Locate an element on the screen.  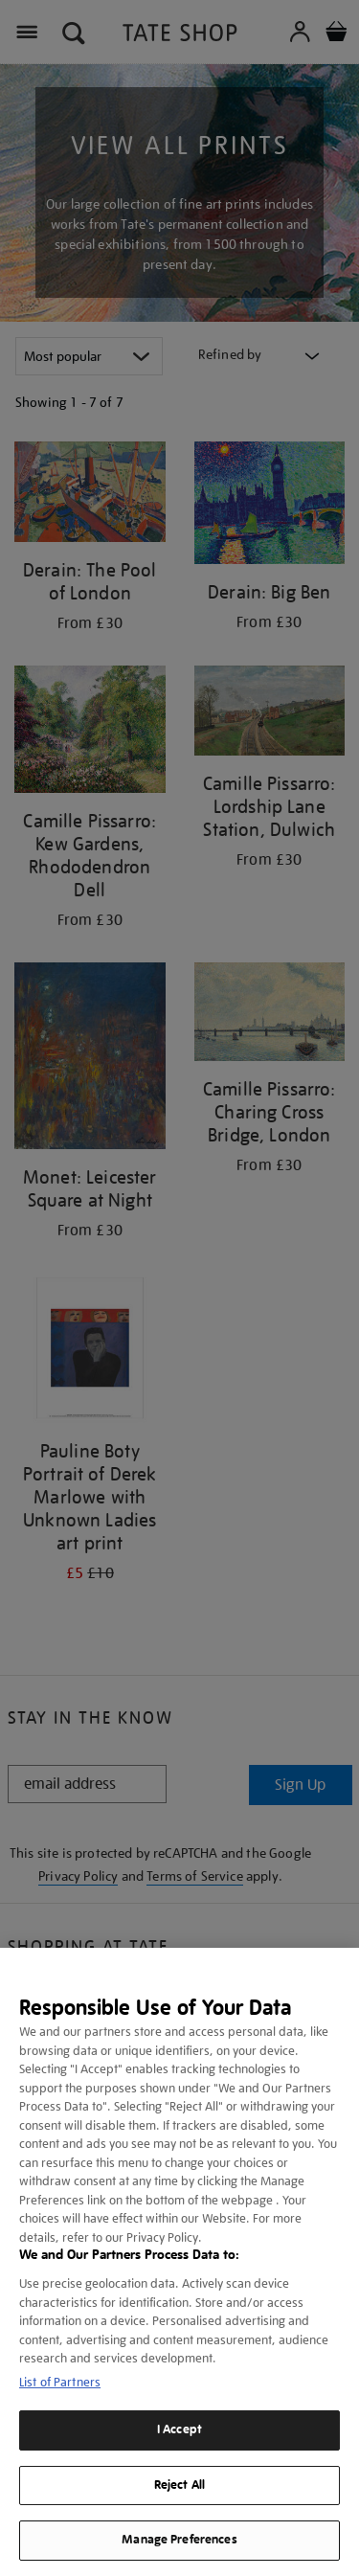
List of Partners is located at coordinates (60, 2382).